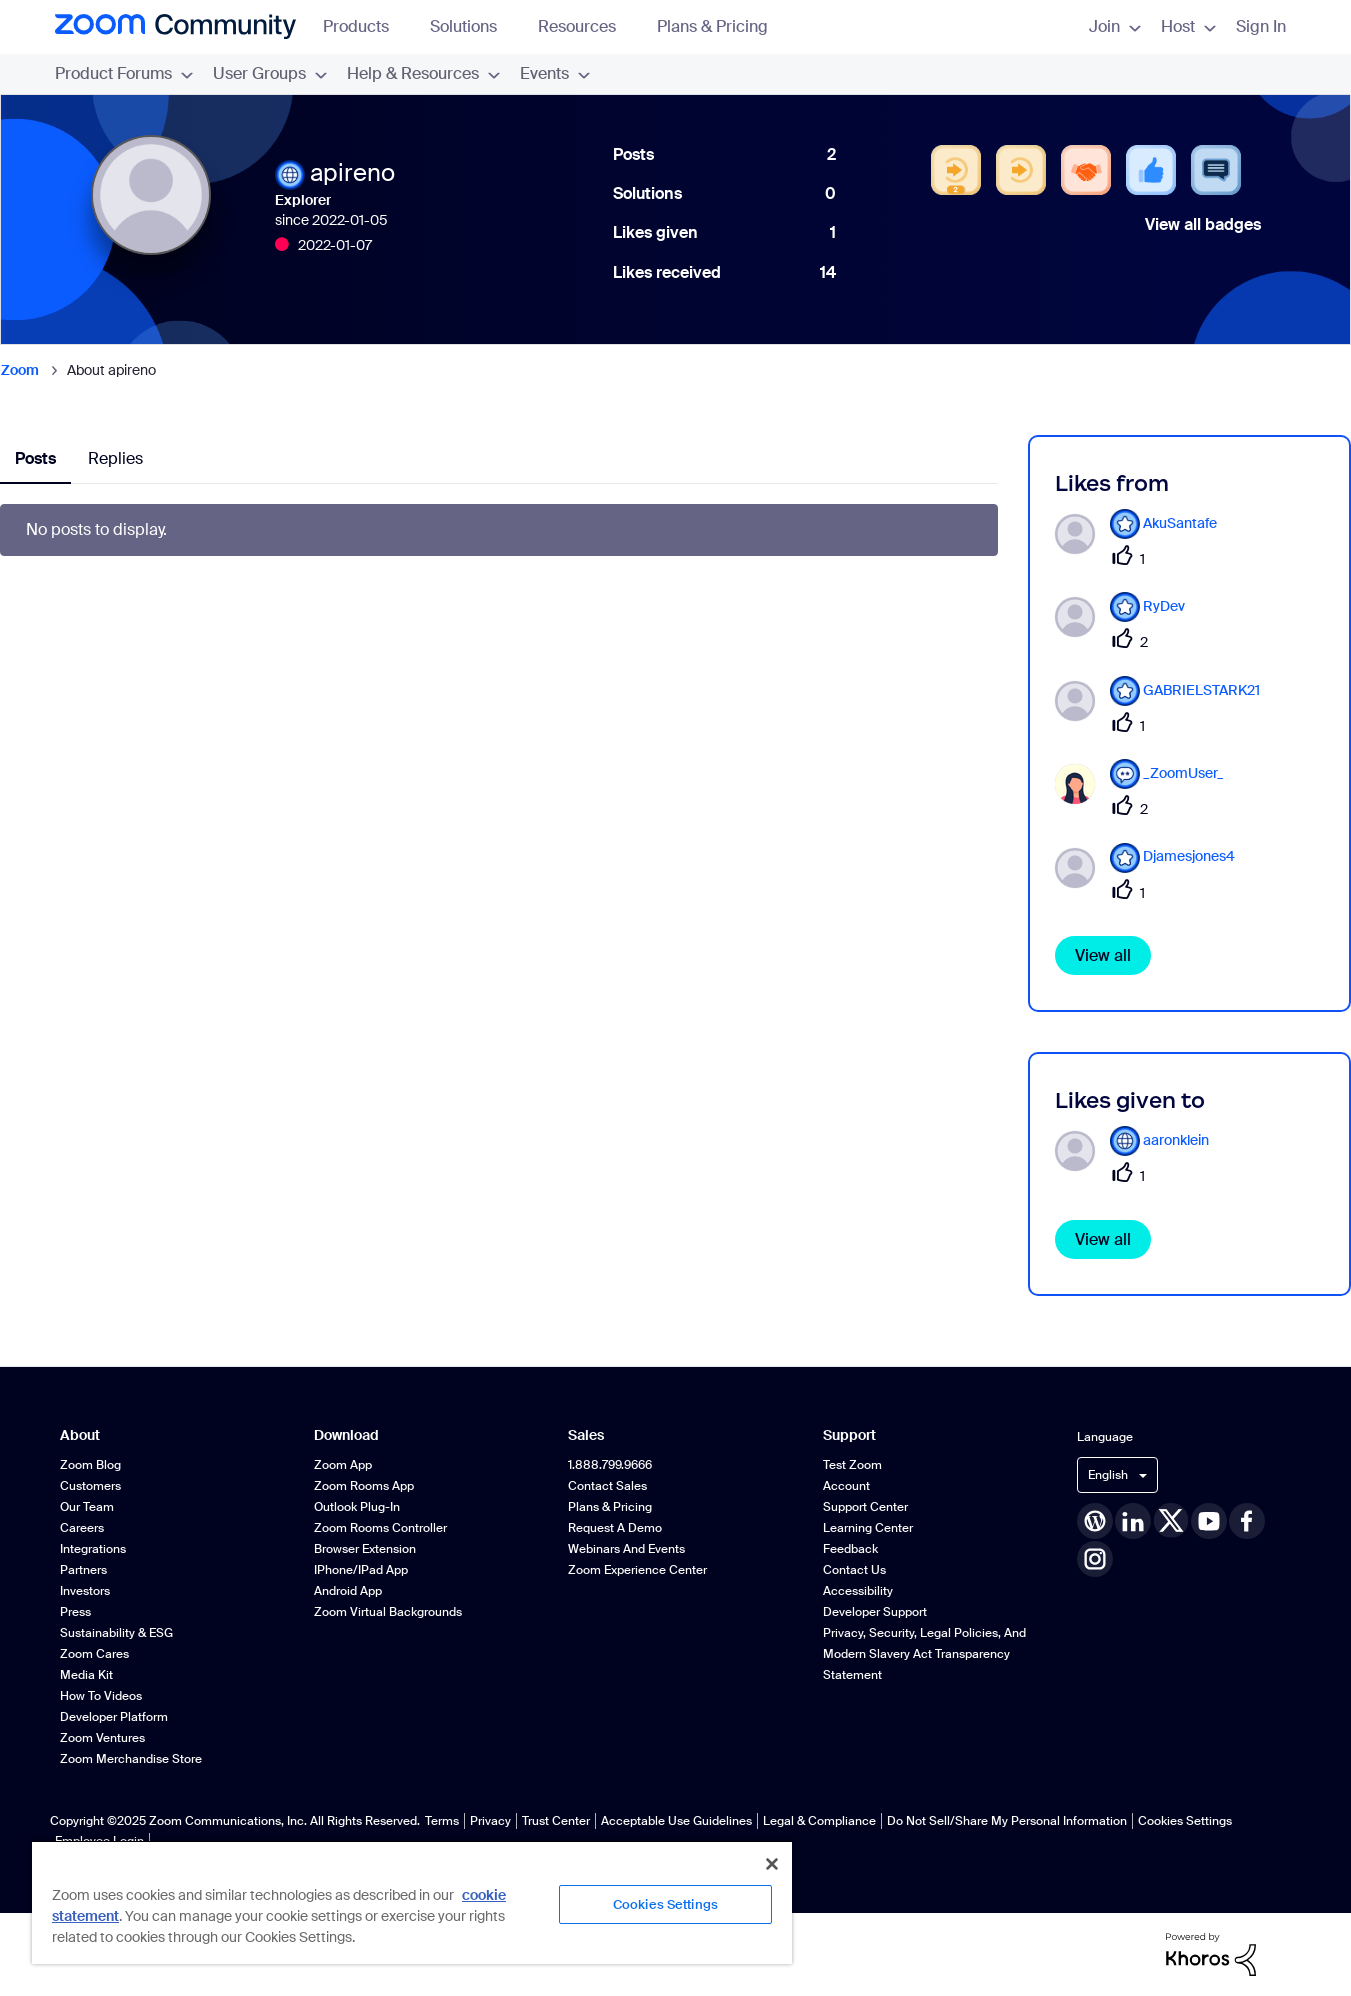 This screenshot has height=1996, width=1351. Describe the element at coordinates (875, 1612) in the screenshot. I see `Developer Support` at that location.